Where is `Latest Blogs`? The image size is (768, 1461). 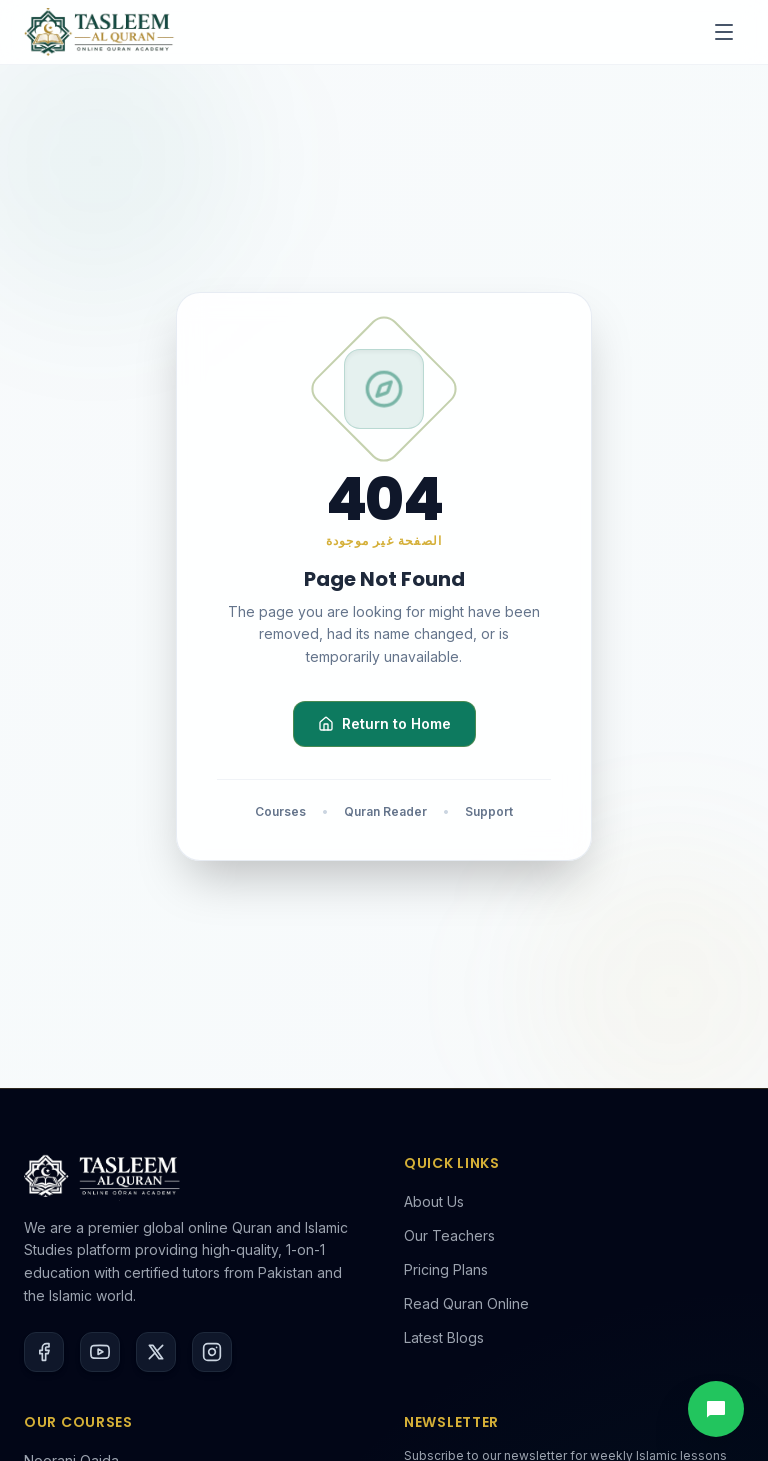
Latest Blogs is located at coordinates (444, 1337).